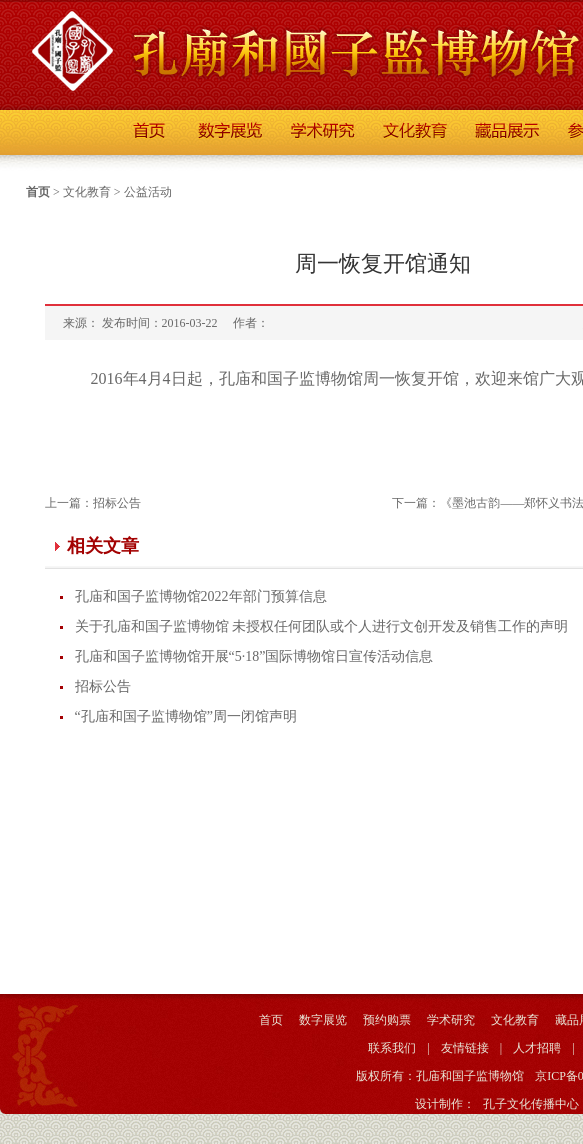 Image resolution: width=583 pixels, height=1144 pixels. I want to click on 孔子文化传播中心, so click(531, 1104).